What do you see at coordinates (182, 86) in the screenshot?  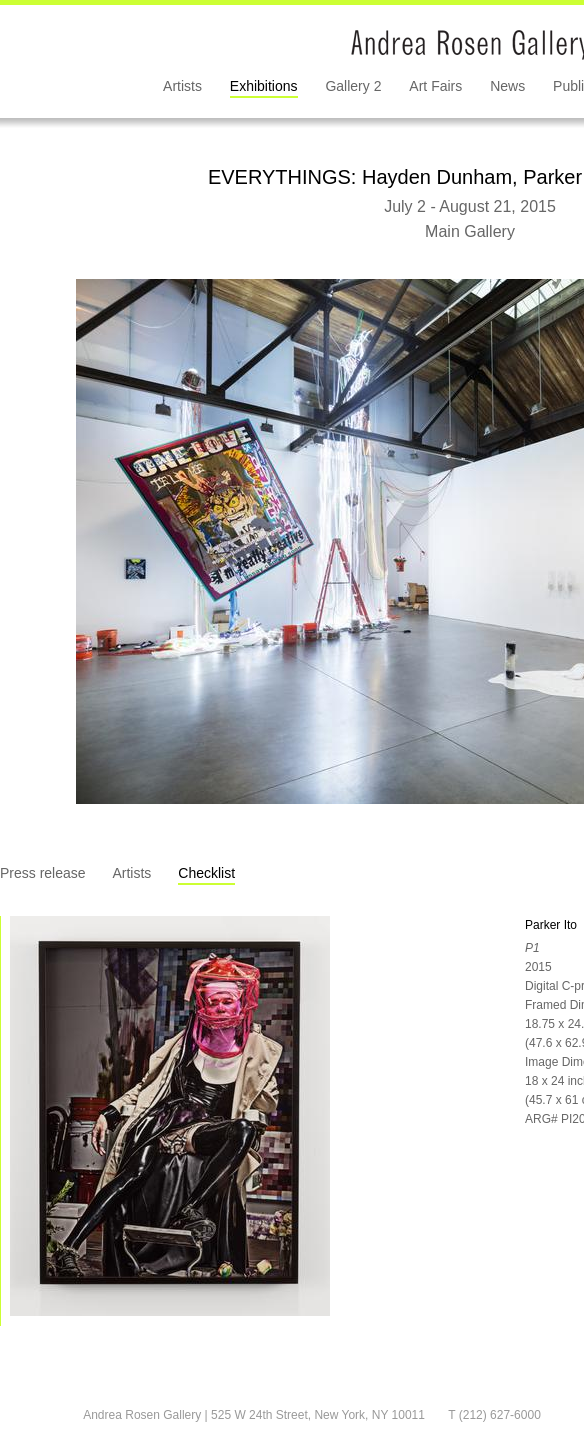 I see `Artists` at bounding box center [182, 86].